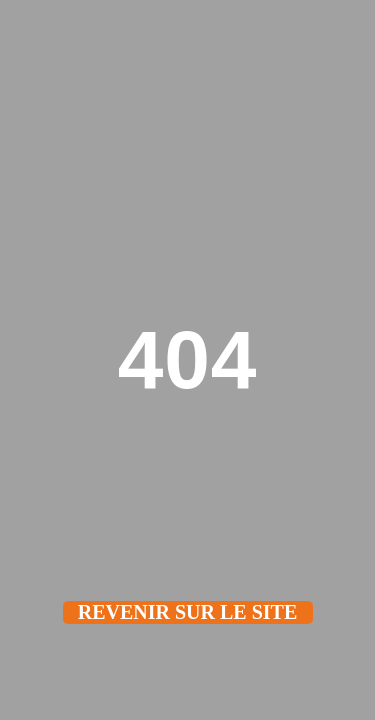 The image size is (375, 720). I want to click on Revenir sur le site, so click(188, 612).